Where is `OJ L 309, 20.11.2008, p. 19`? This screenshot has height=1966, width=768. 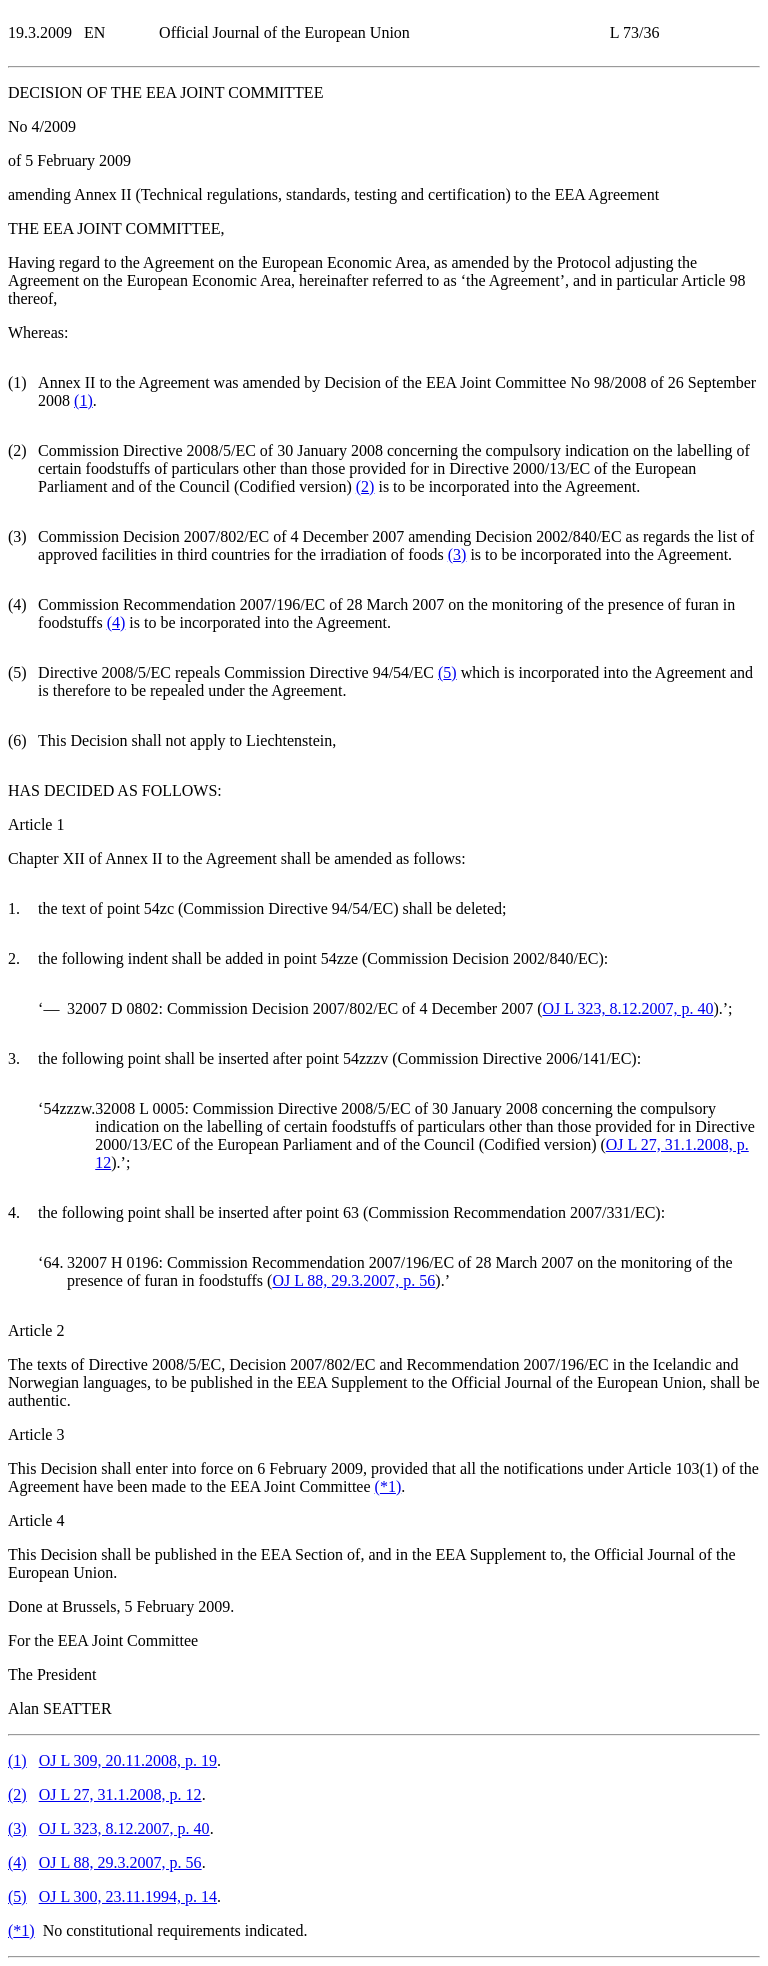
OJ L 309, 20.11.2008, p. 19 is located at coordinates (128, 1760).